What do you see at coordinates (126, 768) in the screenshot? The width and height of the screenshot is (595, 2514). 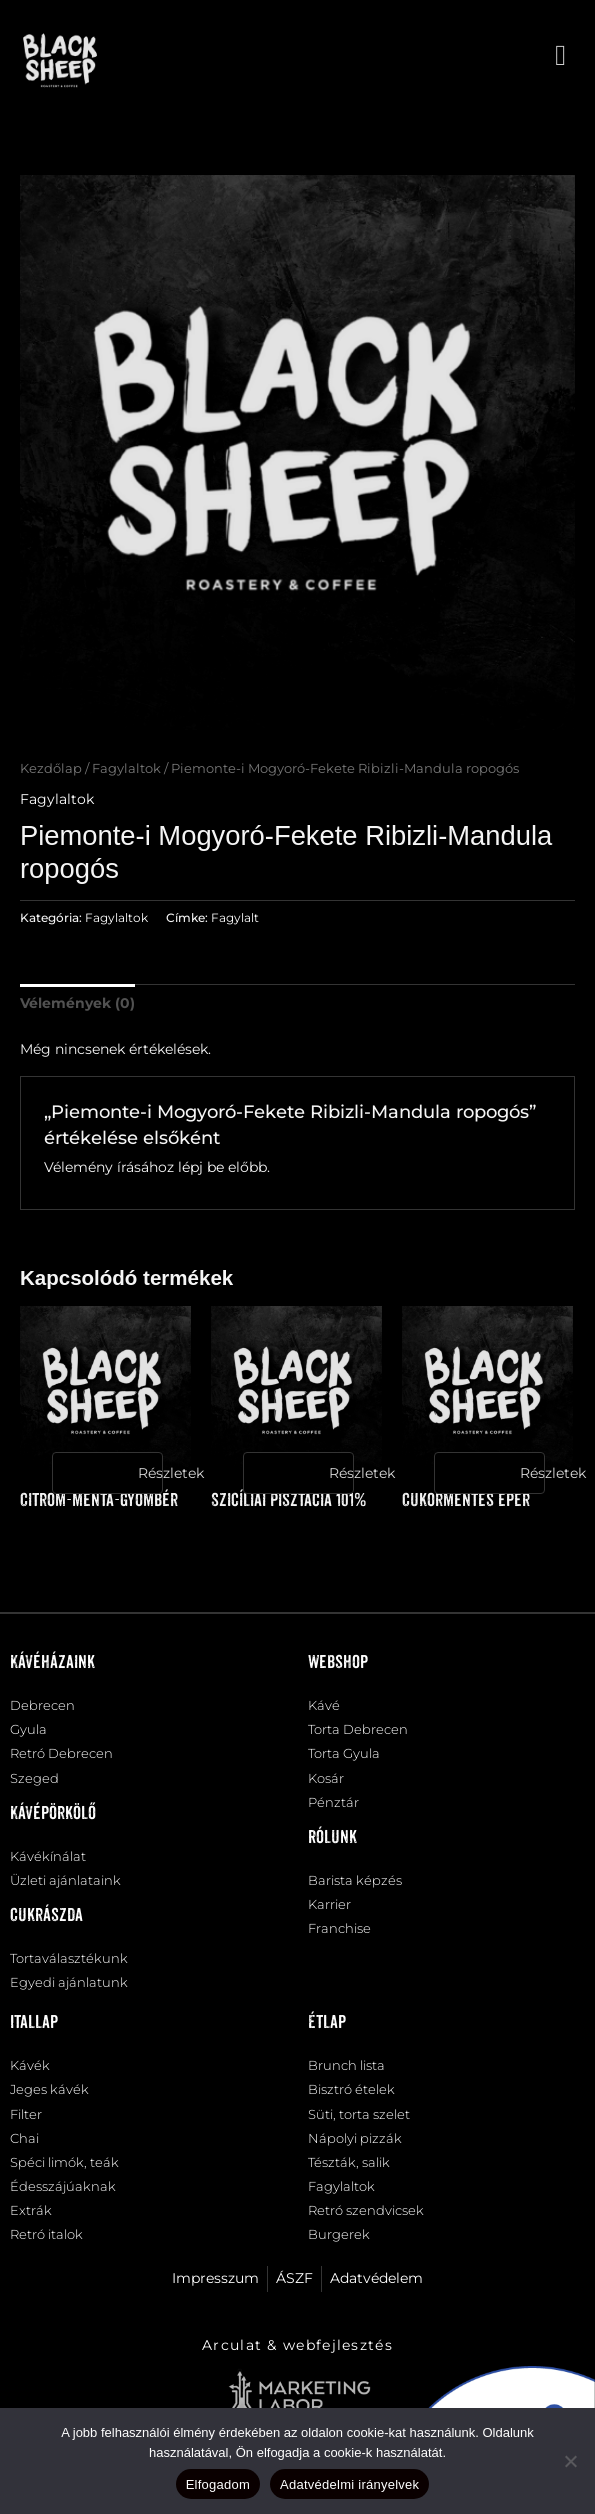 I see `Fagylaltok` at bounding box center [126, 768].